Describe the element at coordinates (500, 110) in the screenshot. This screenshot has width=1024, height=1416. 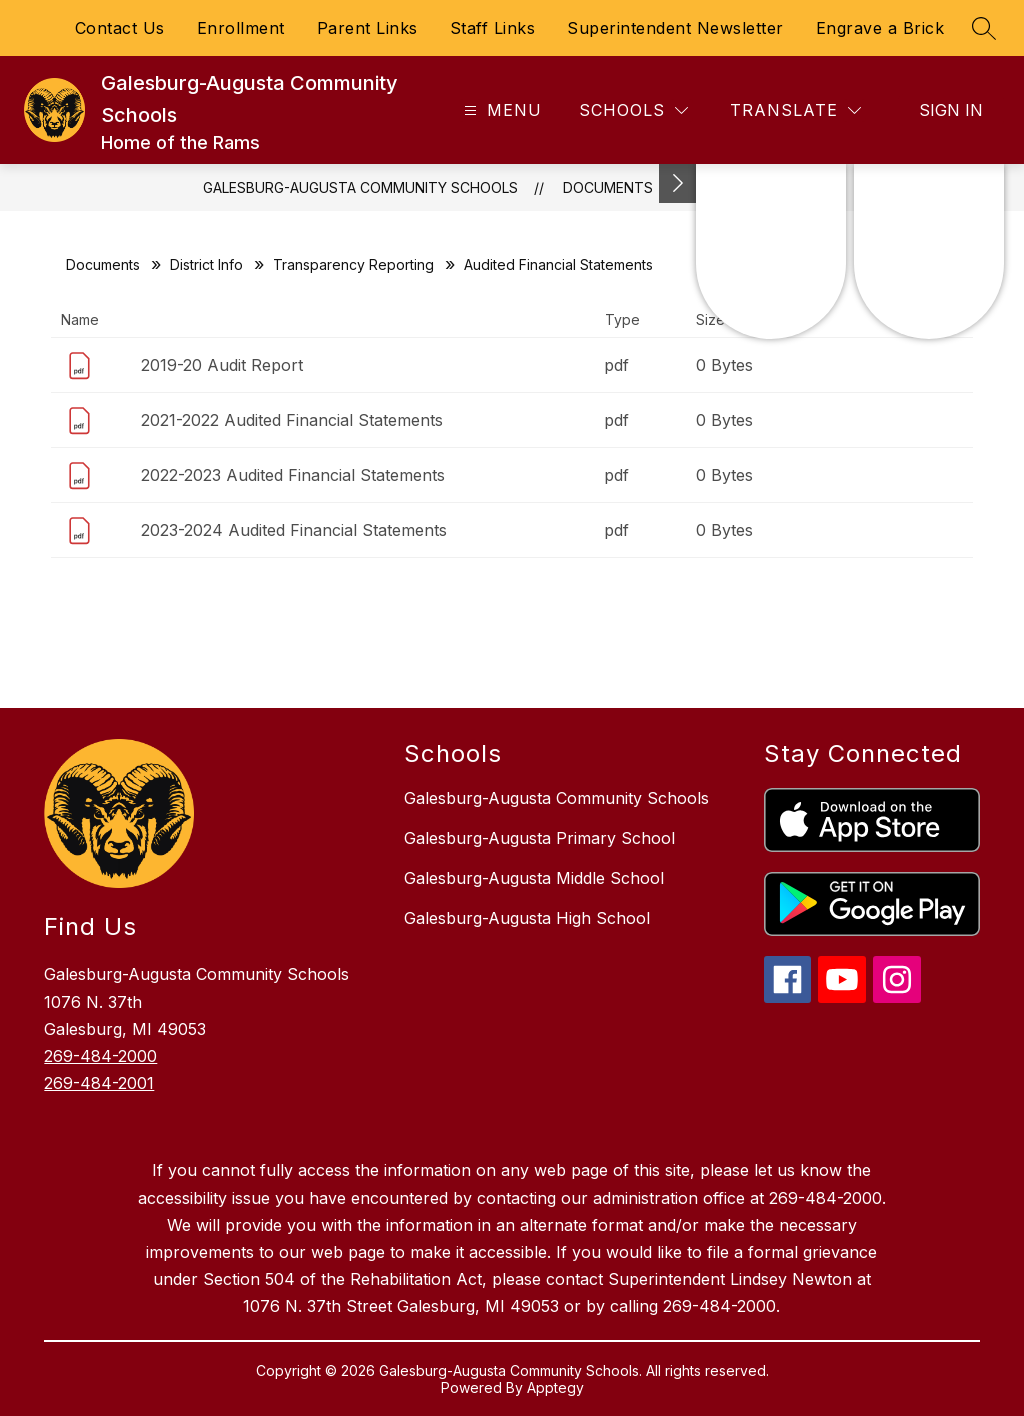
I see `[Open menu]` at that location.